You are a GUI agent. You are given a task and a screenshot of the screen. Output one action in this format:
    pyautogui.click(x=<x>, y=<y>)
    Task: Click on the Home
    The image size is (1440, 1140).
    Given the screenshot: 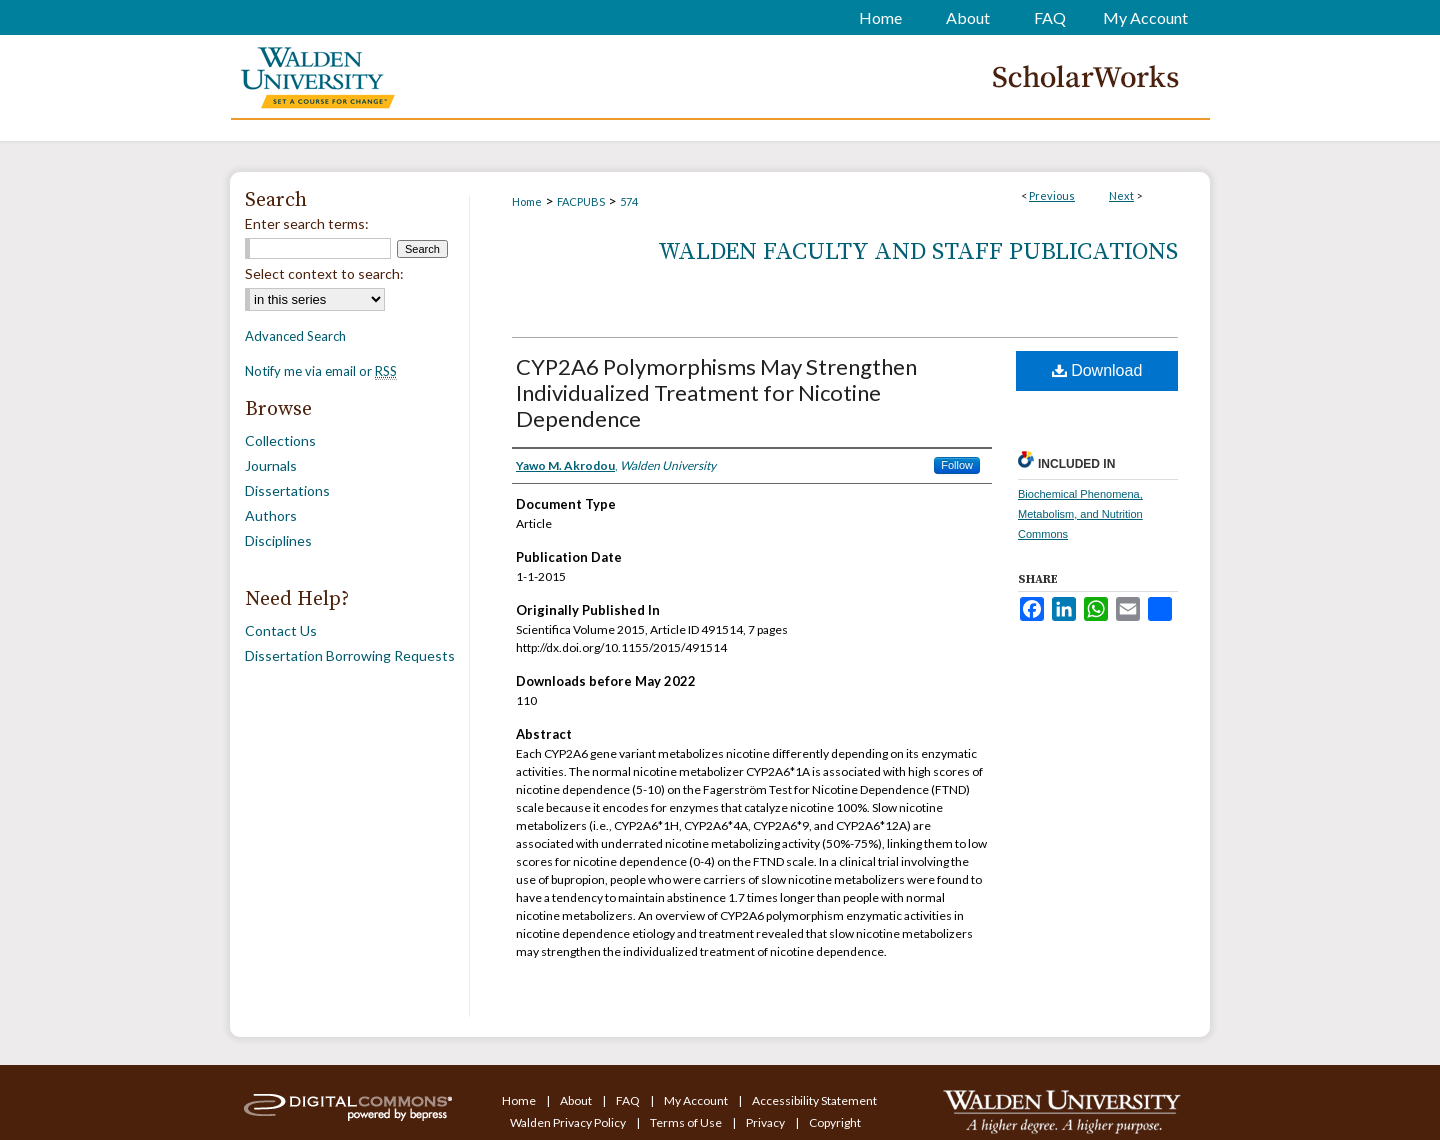 What is the action you would take?
    pyautogui.click(x=527, y=201)
    